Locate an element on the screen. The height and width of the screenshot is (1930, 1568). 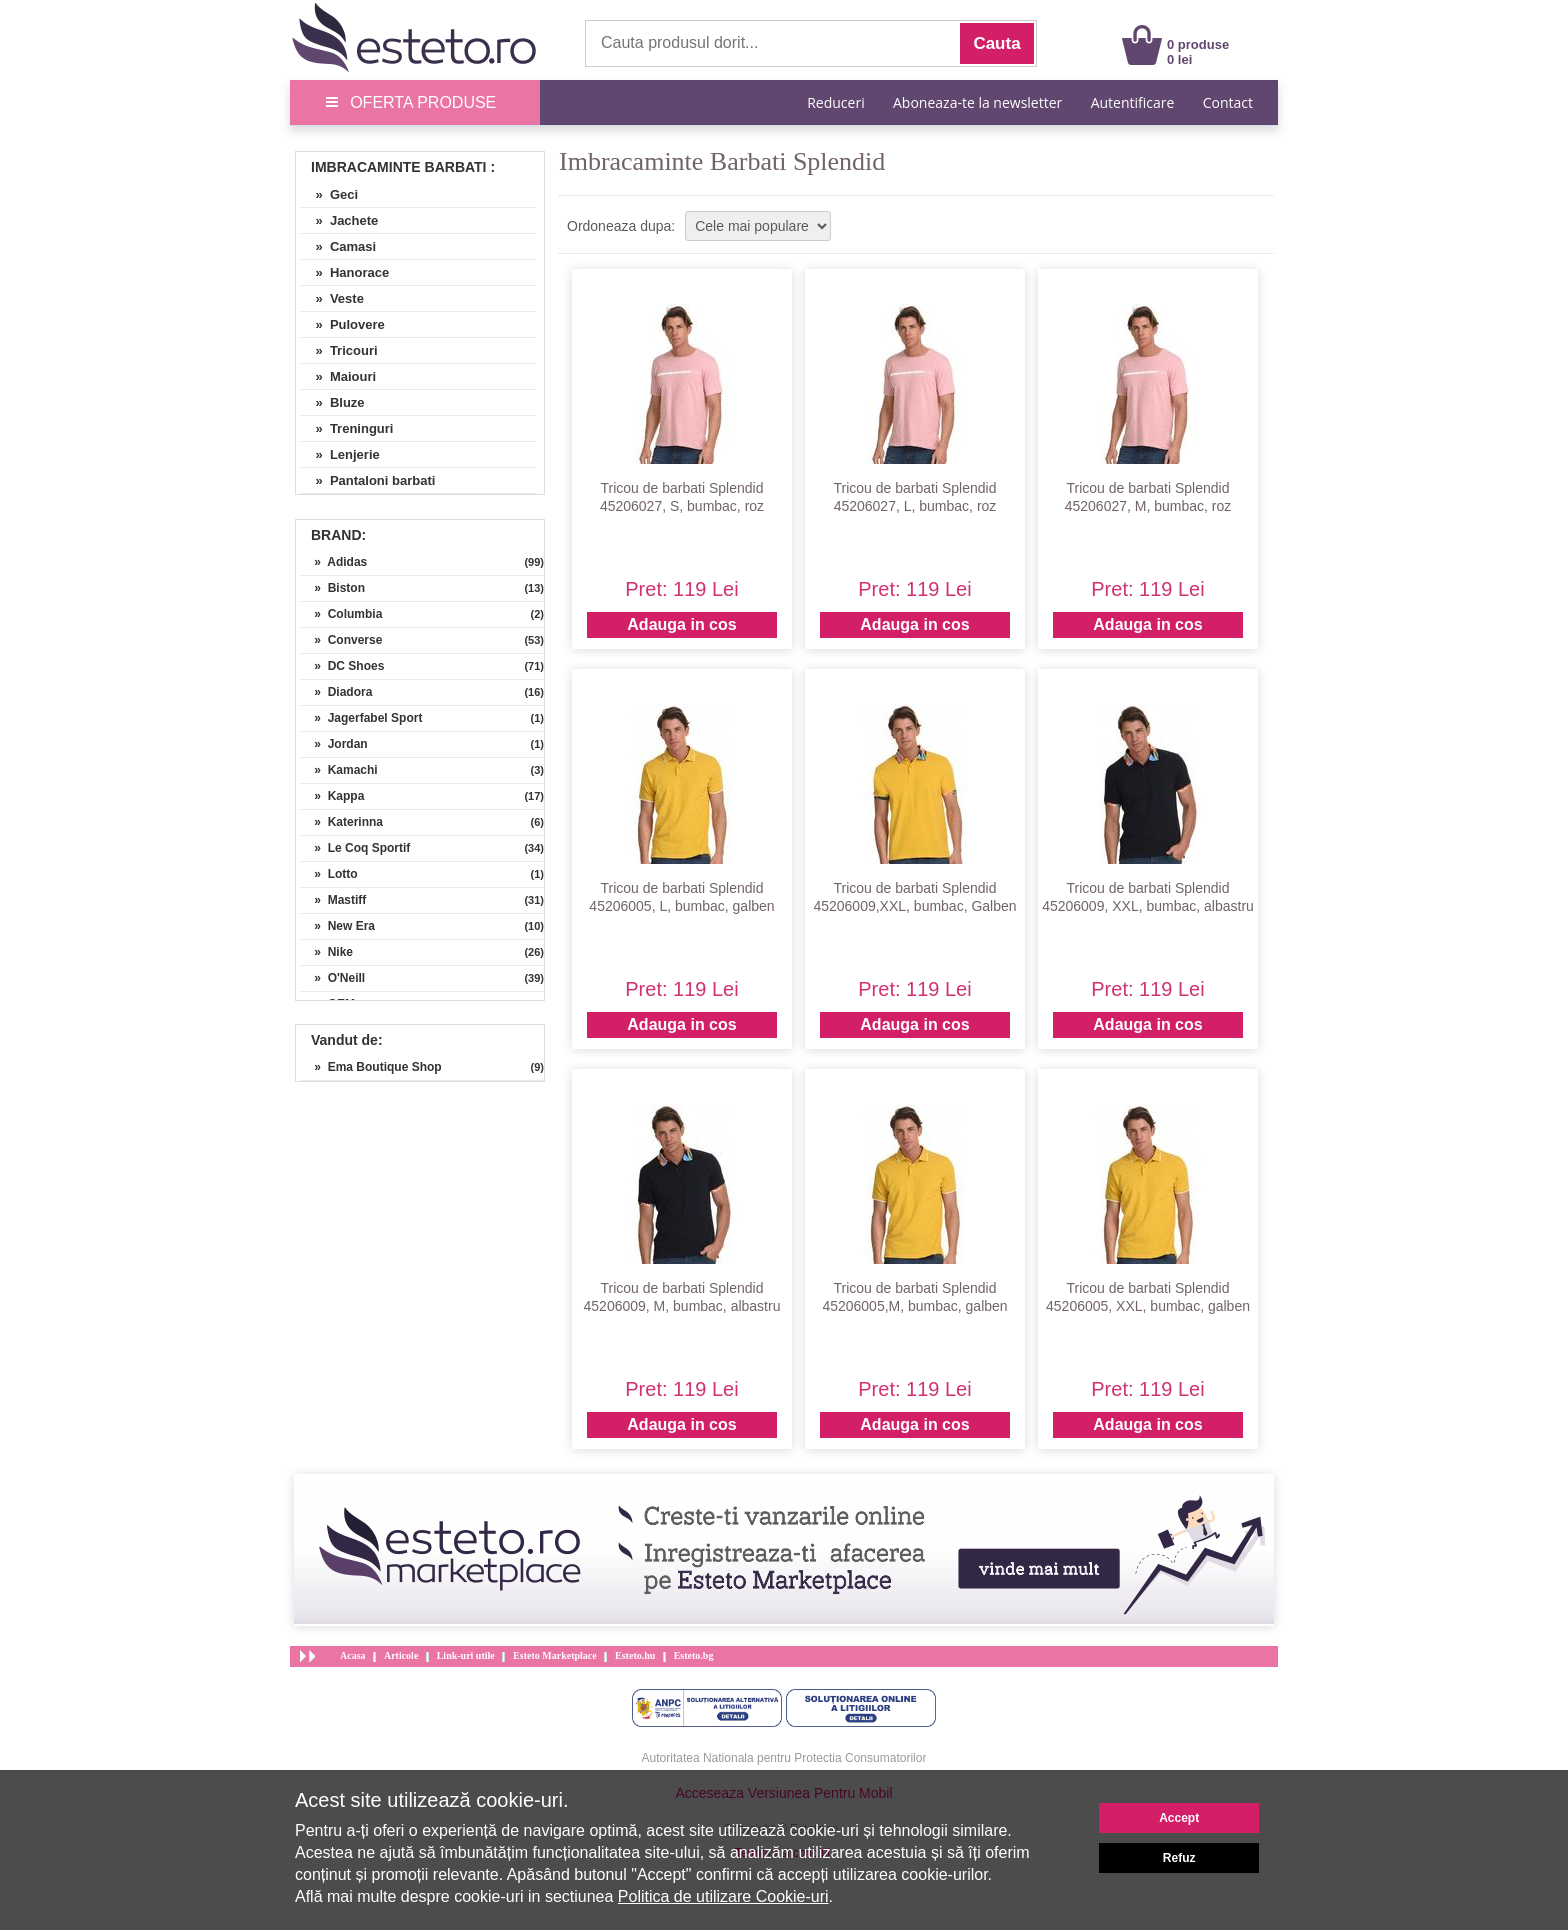
» Pulovere is located at coordinates (343, 324).